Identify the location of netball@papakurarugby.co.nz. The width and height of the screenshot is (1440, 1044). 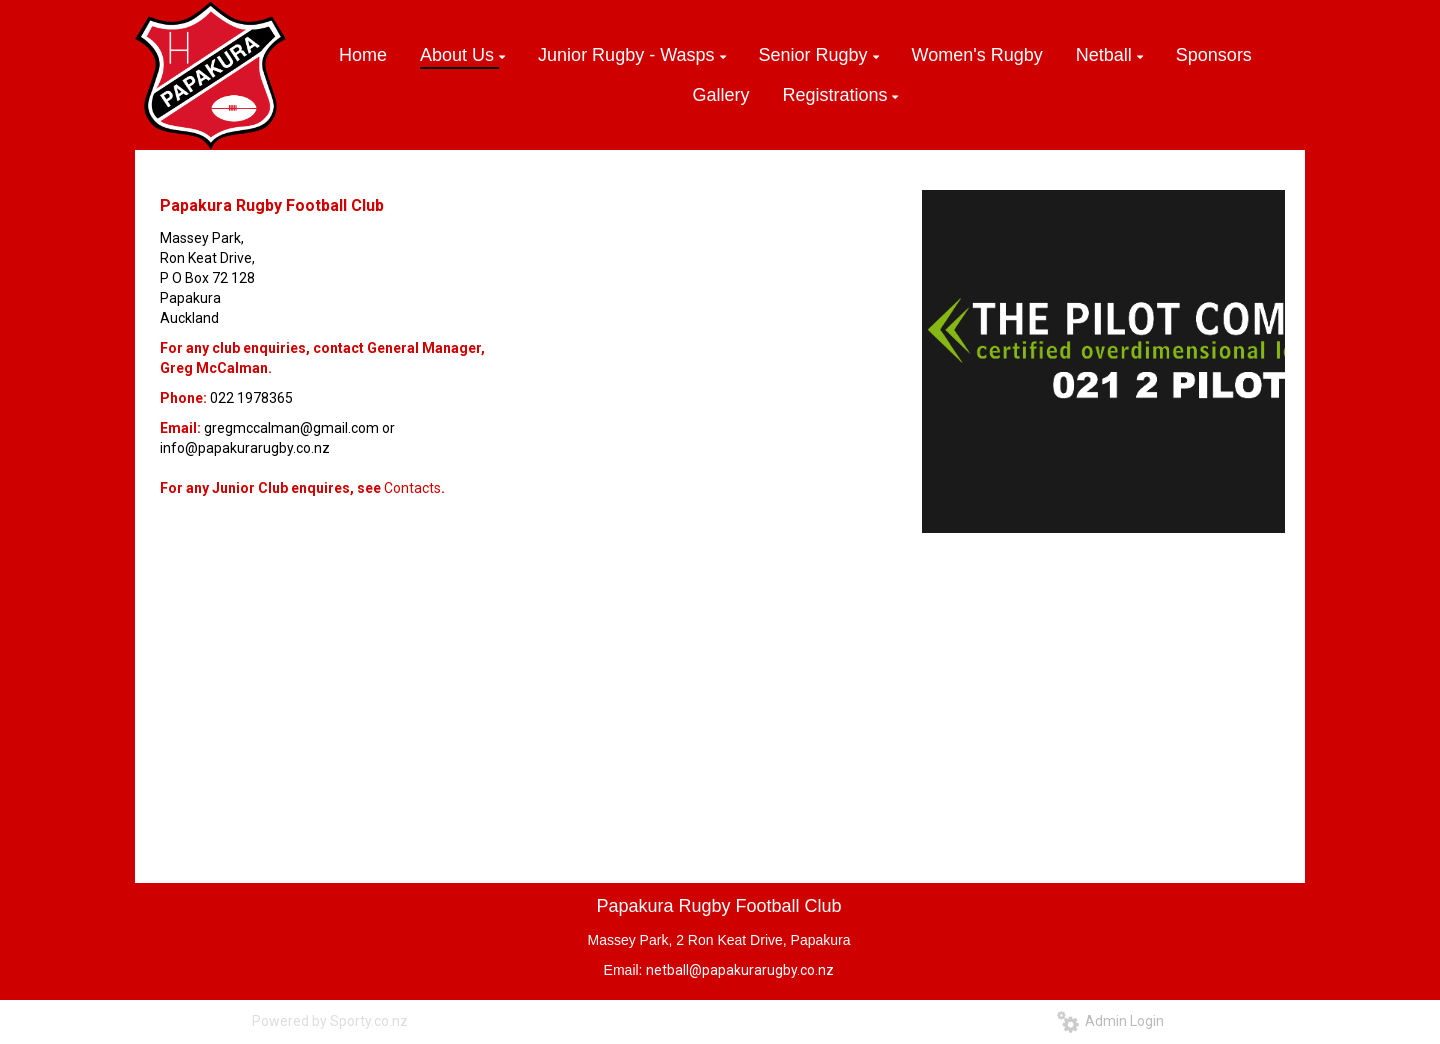
(740, 970).